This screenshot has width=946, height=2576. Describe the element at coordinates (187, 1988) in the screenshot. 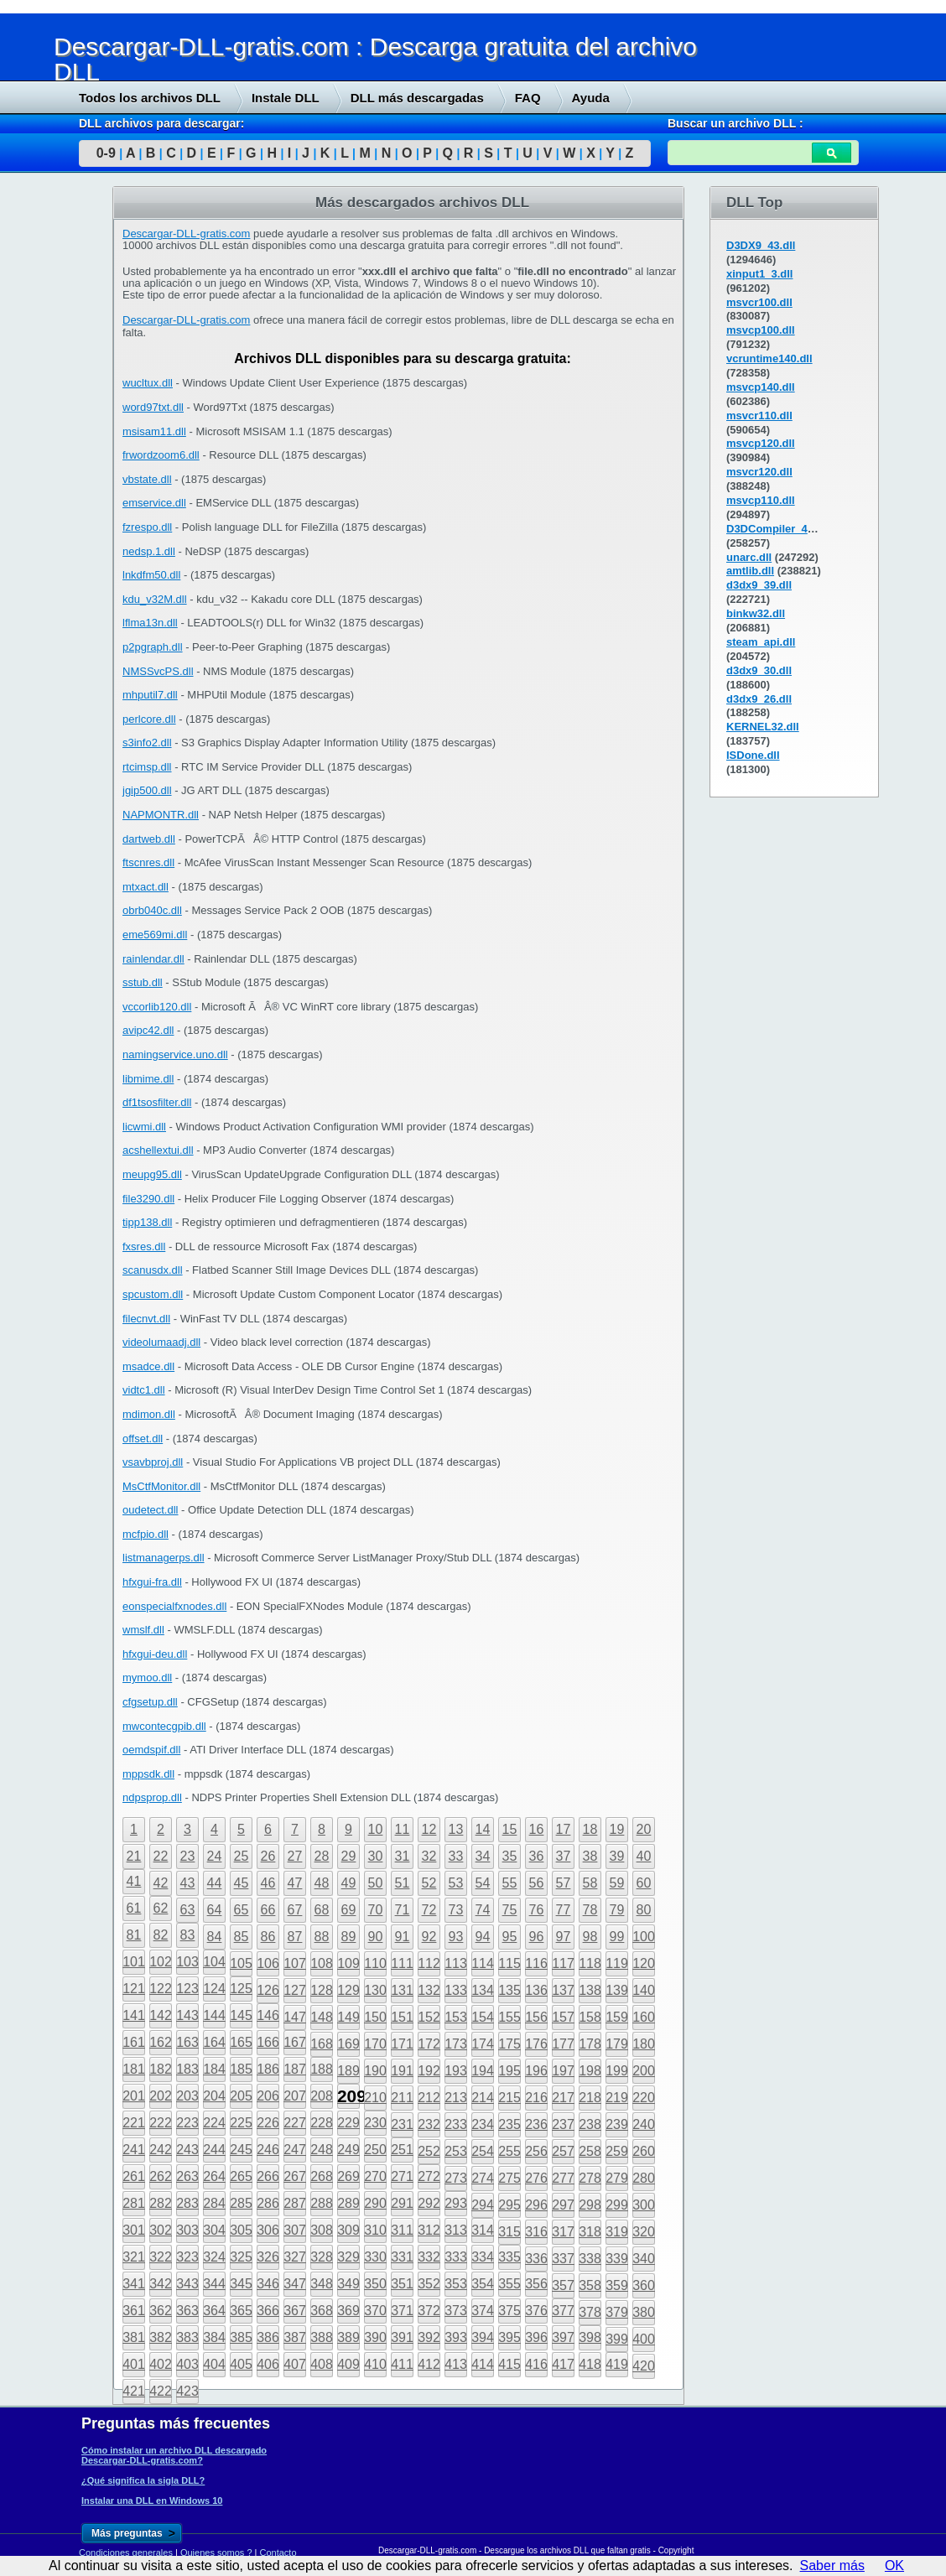

I see `123` at that location.